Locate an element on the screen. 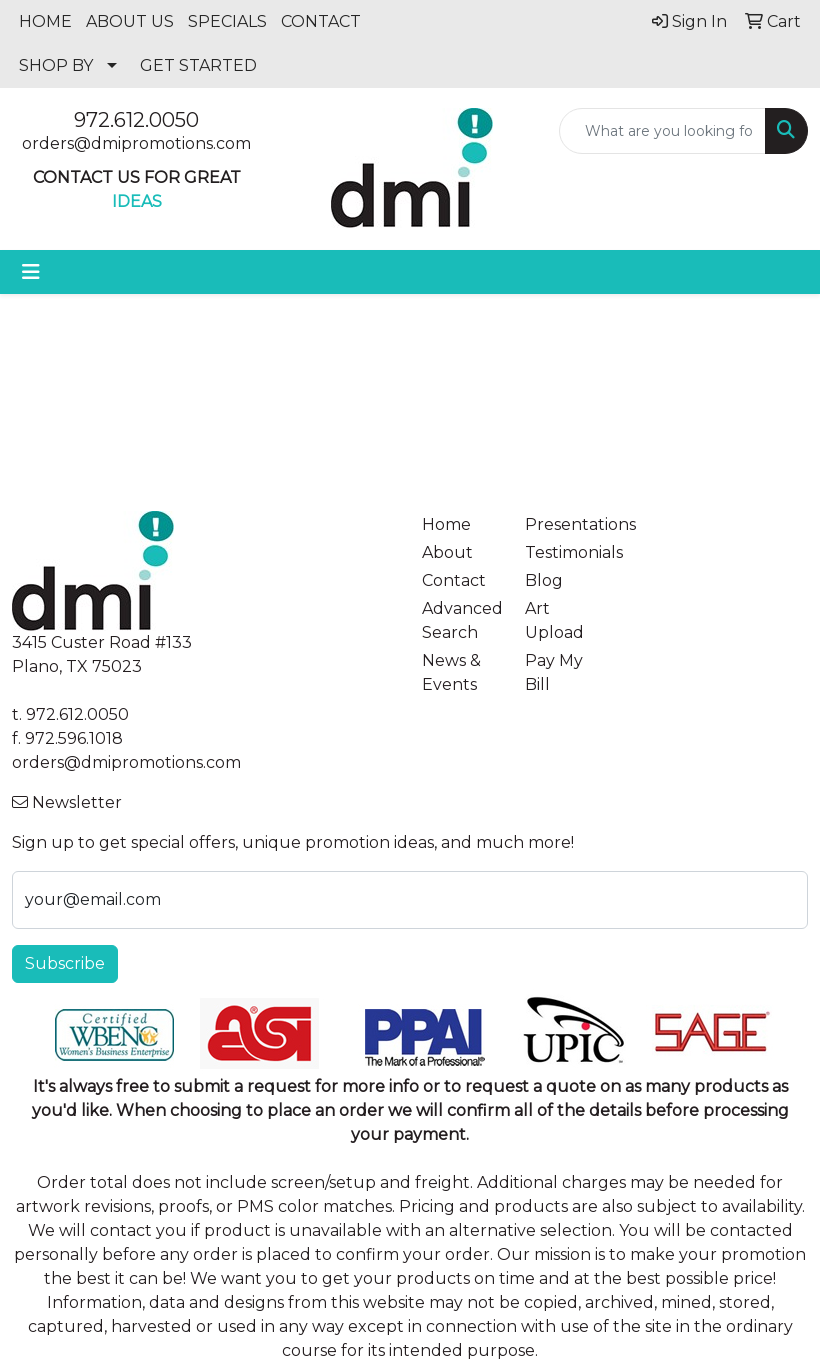  News & Events is located at coordinates (451, 672).